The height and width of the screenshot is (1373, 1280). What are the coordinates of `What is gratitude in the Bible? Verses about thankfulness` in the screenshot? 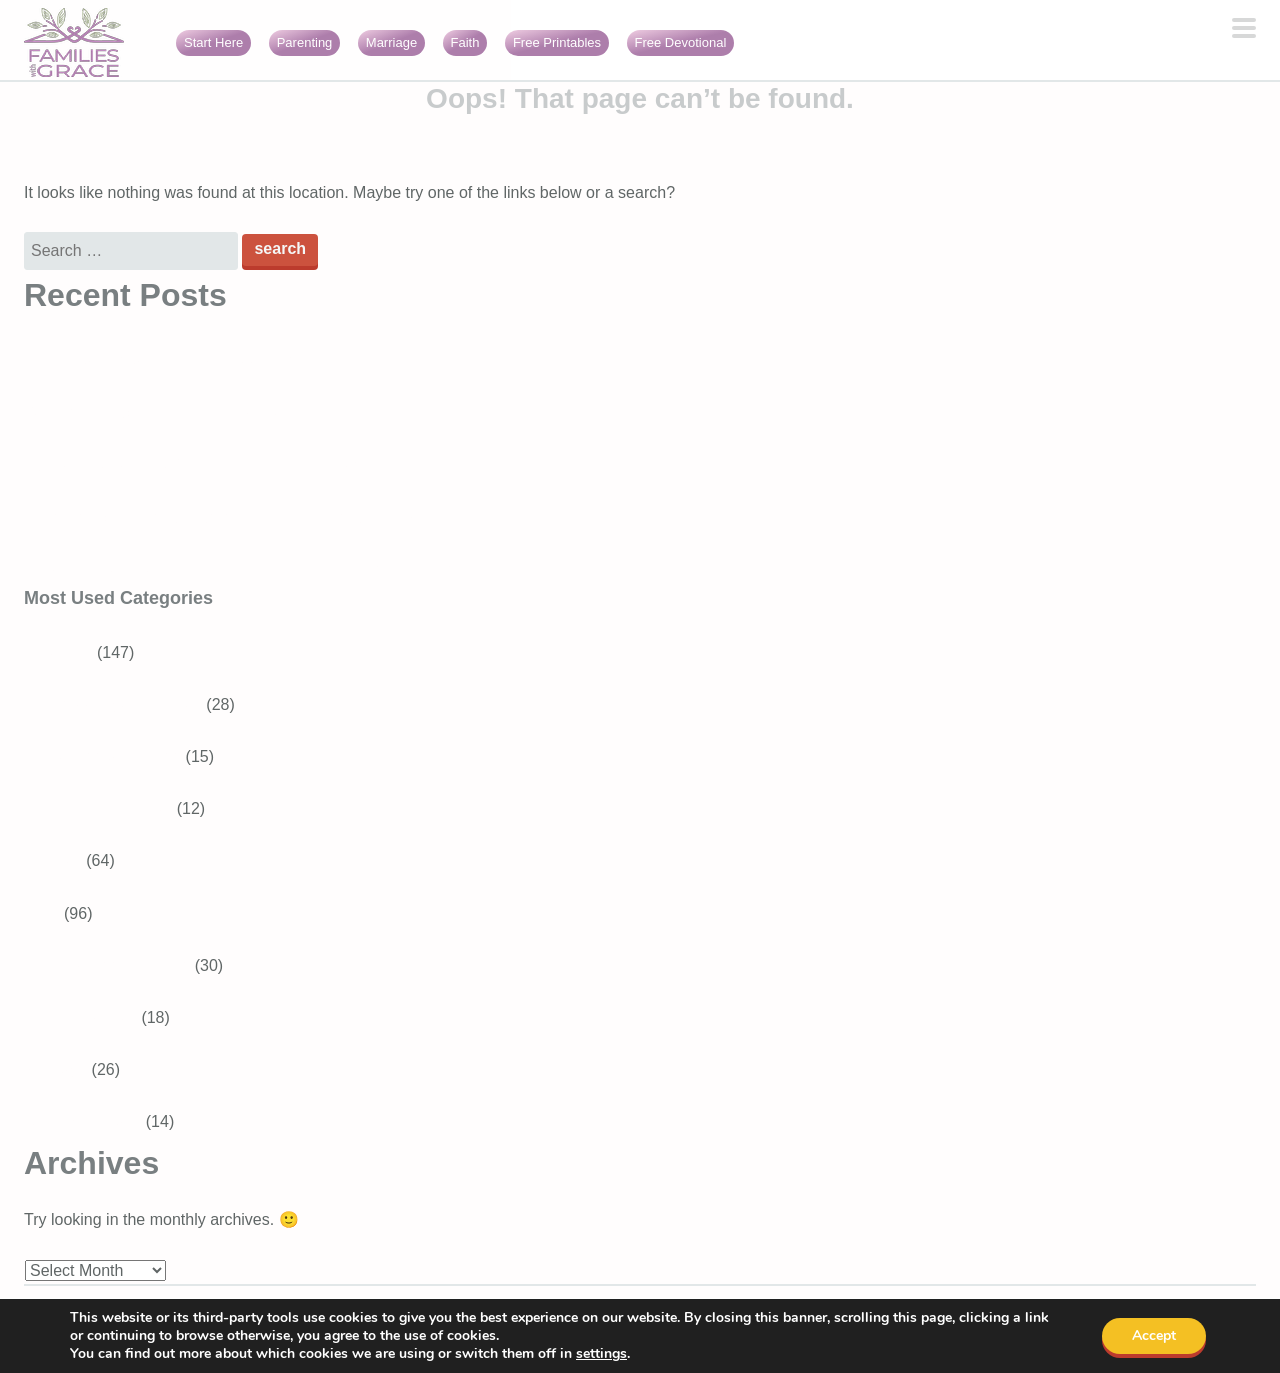 It's located at (226, 412).